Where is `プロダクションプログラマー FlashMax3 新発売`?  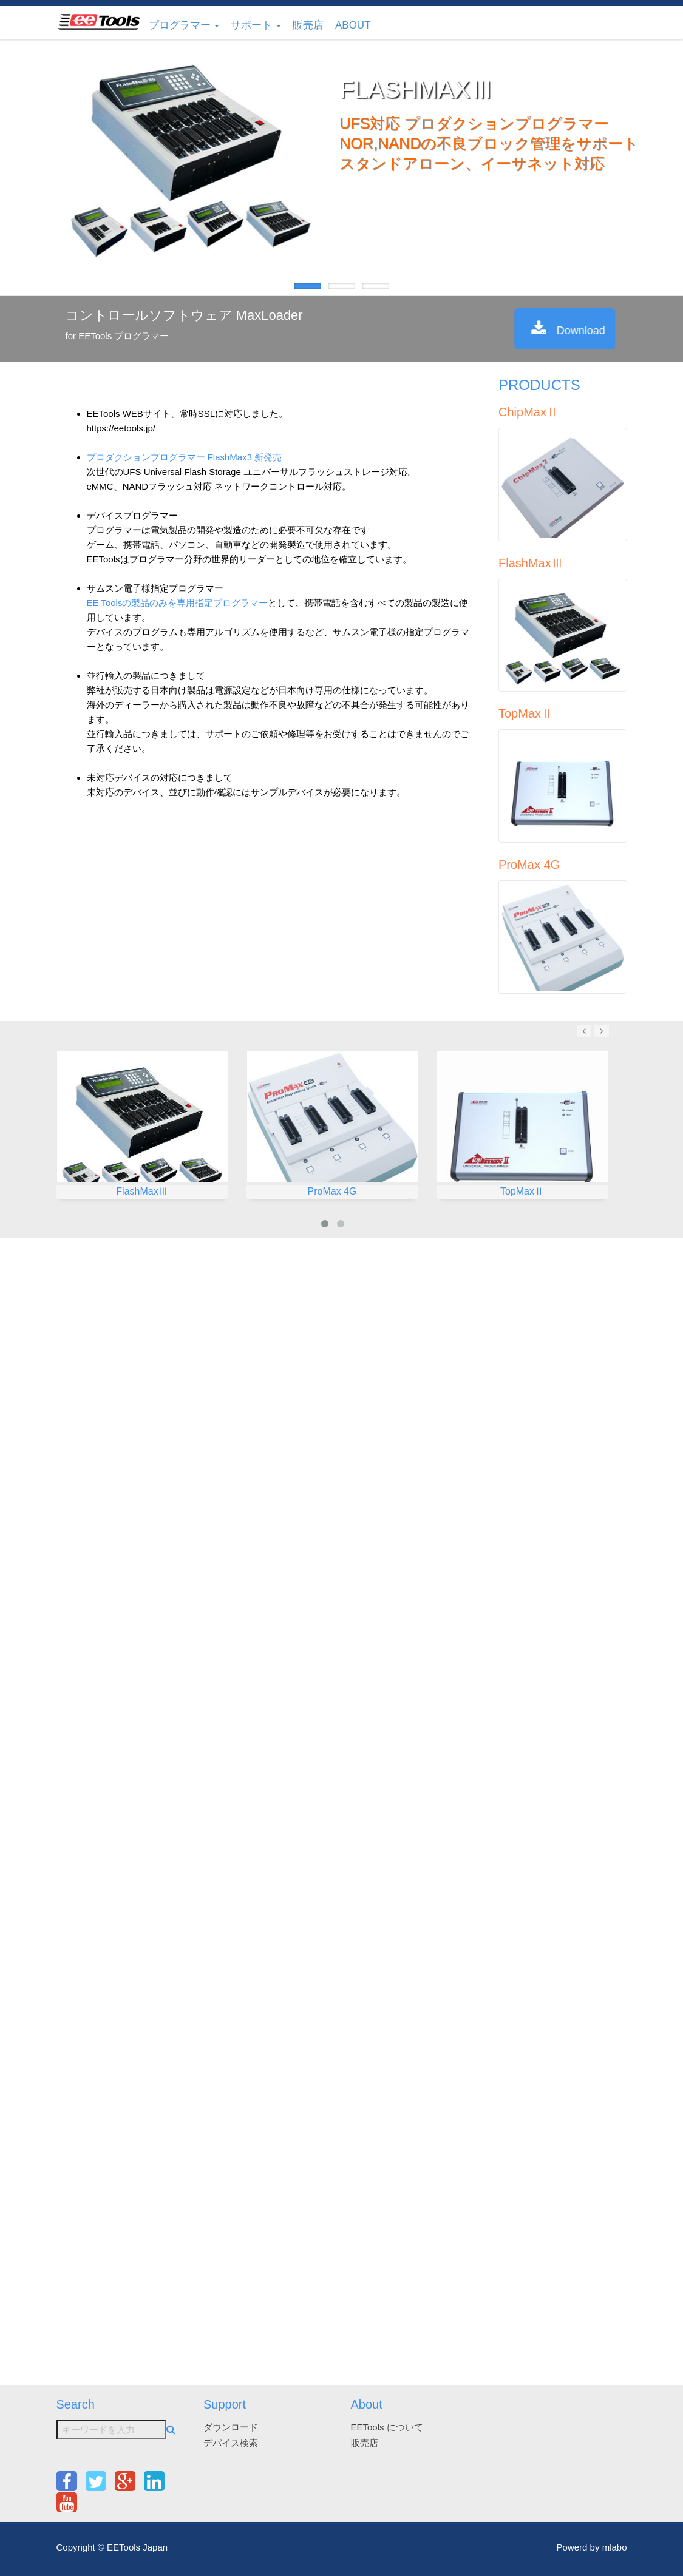
プロダクションプログラマー FlashMax3 新発売 is located at coordinates (184, 457).